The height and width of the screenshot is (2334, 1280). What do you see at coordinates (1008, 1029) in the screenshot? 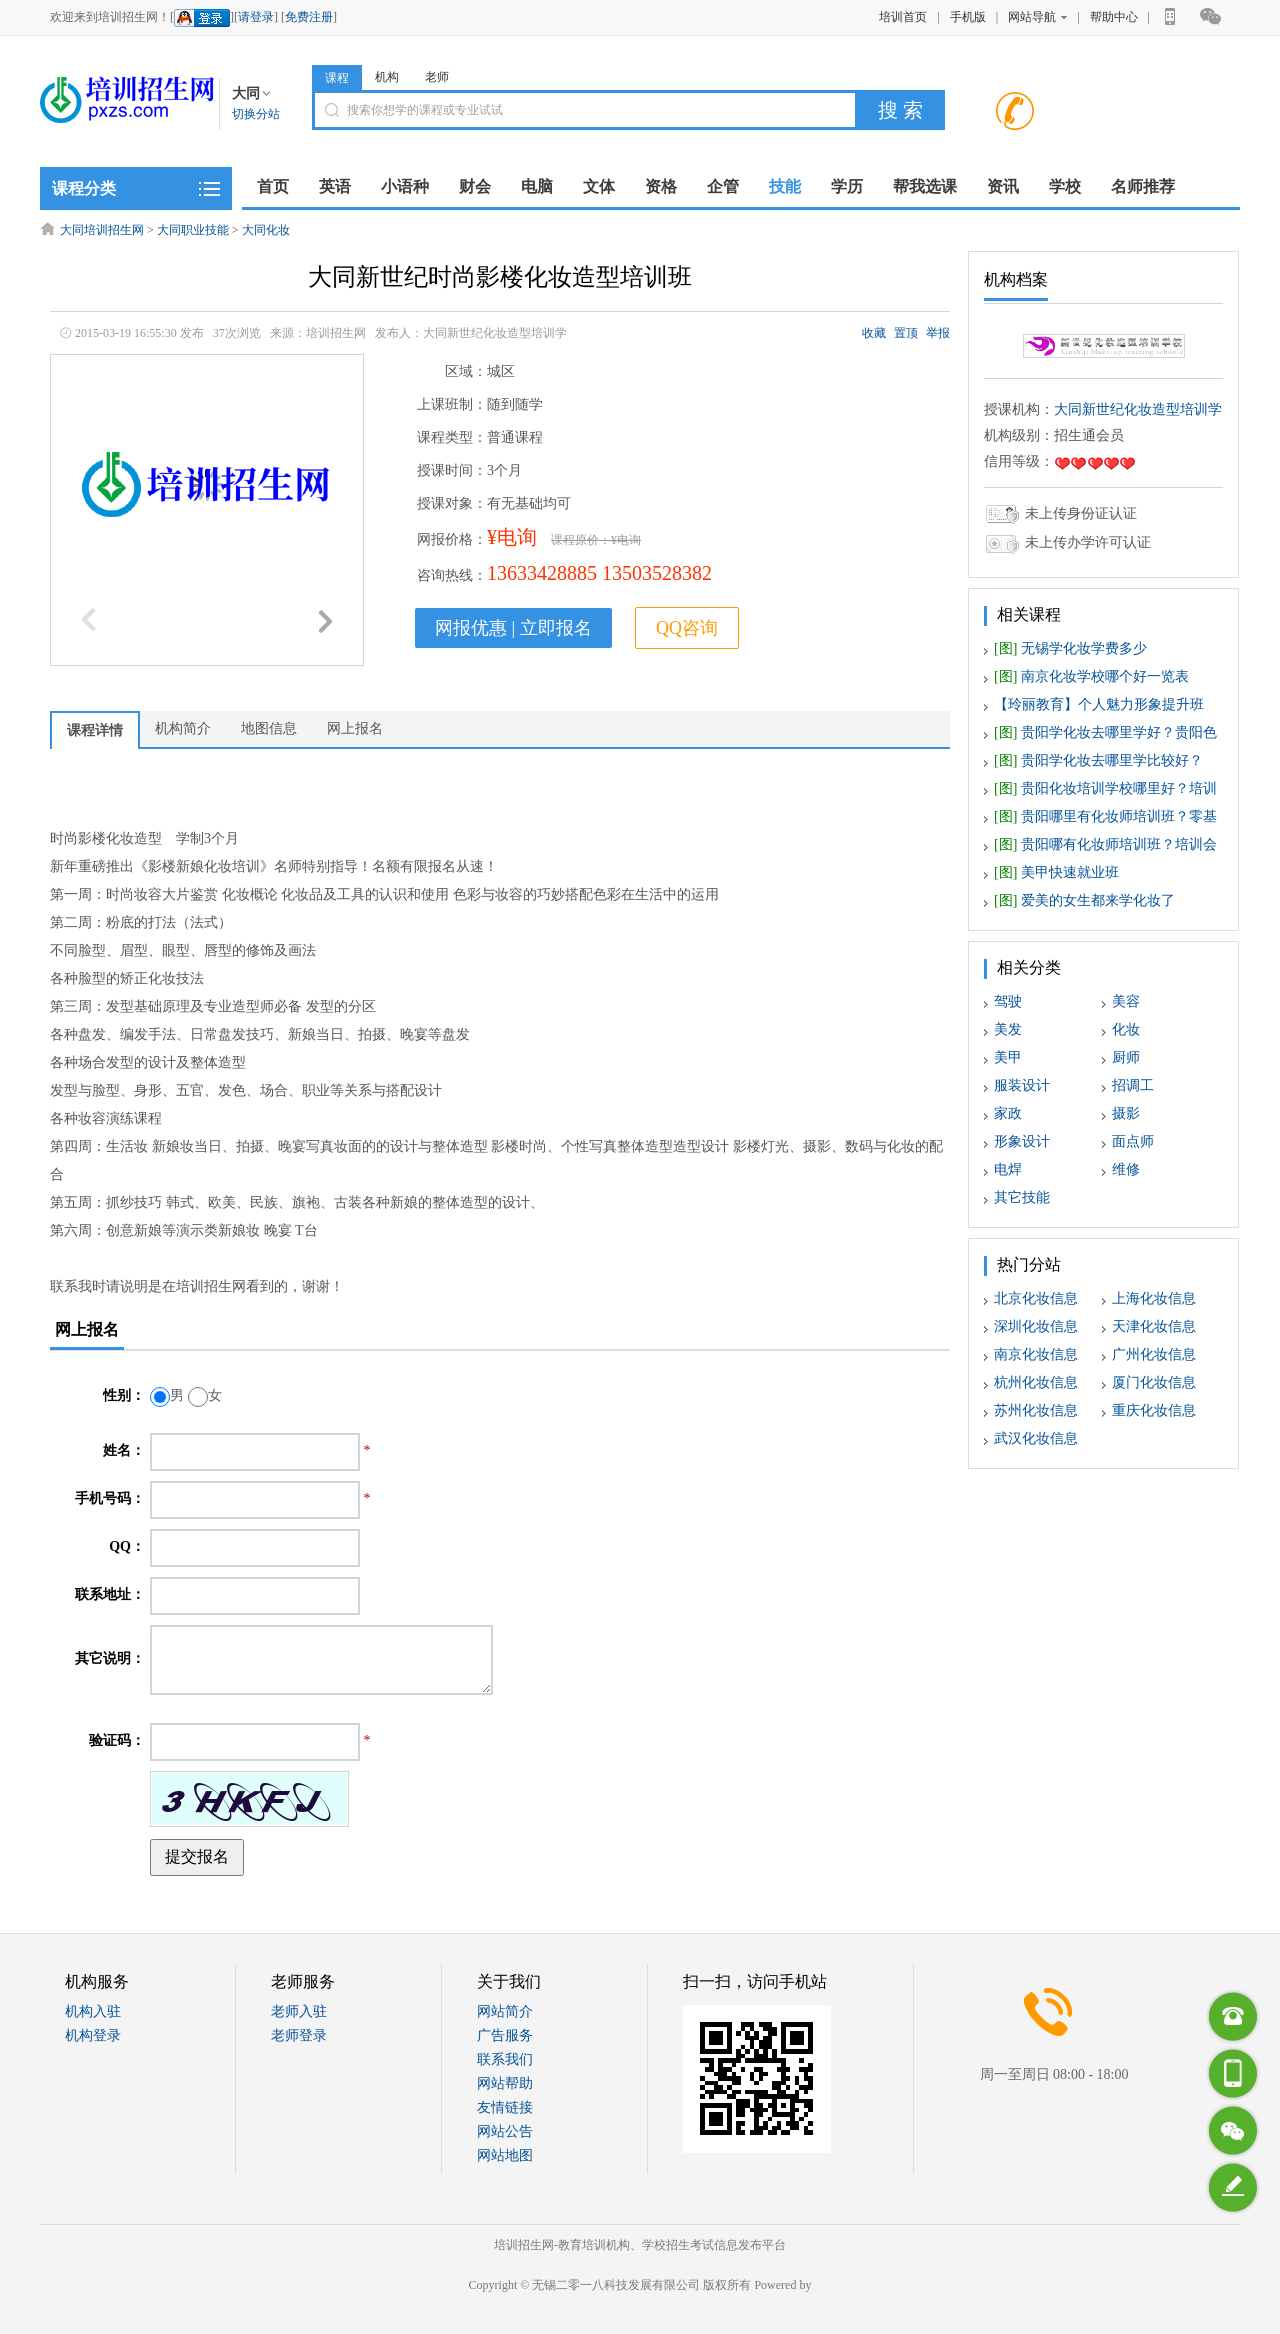
I see `美发` at bounding box center [1008, 1029].